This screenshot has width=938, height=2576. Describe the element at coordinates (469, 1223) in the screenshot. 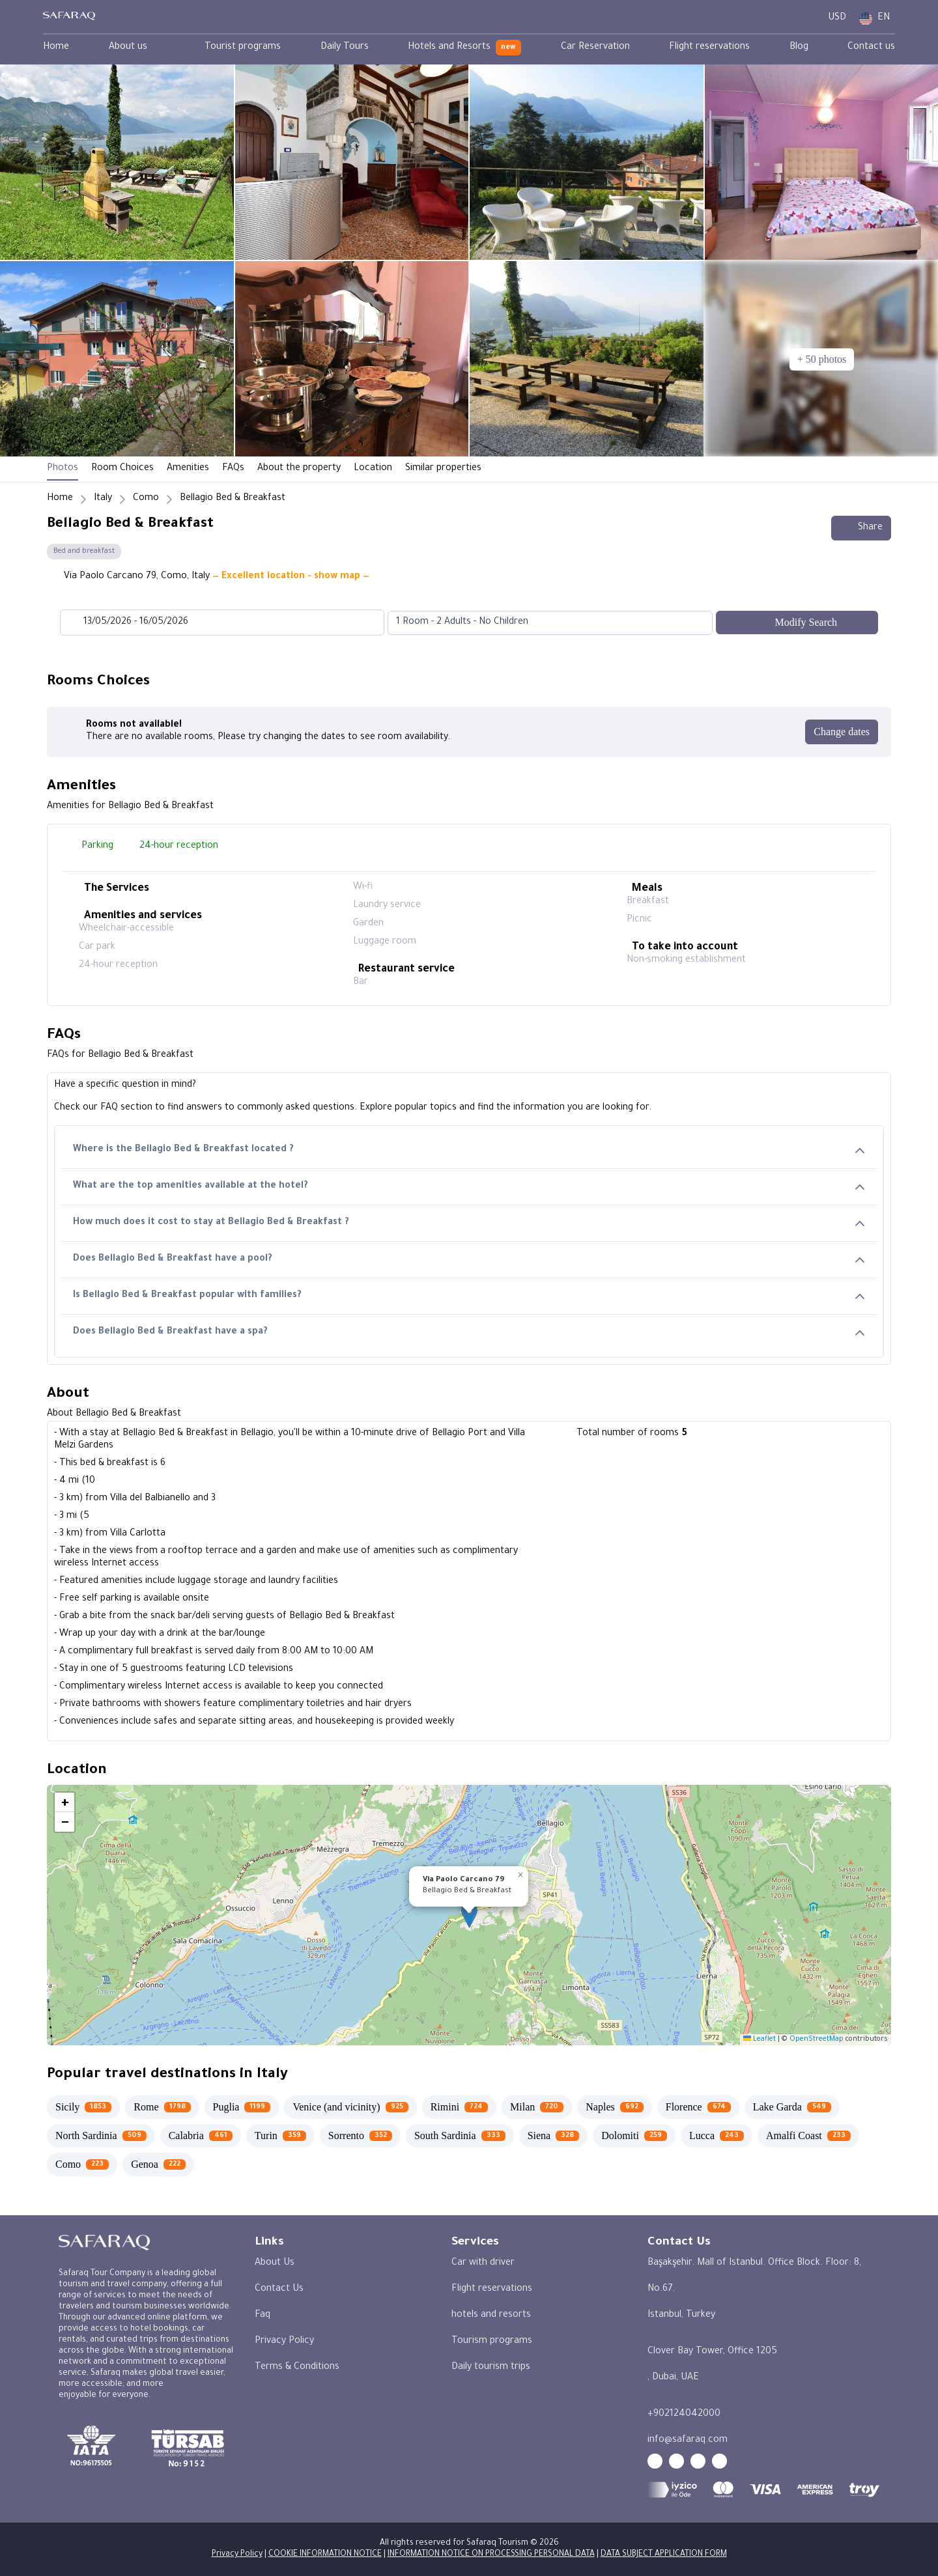

I see `How much does it cost to stay at Bellagio Bed & Breakfast ?` at that location.